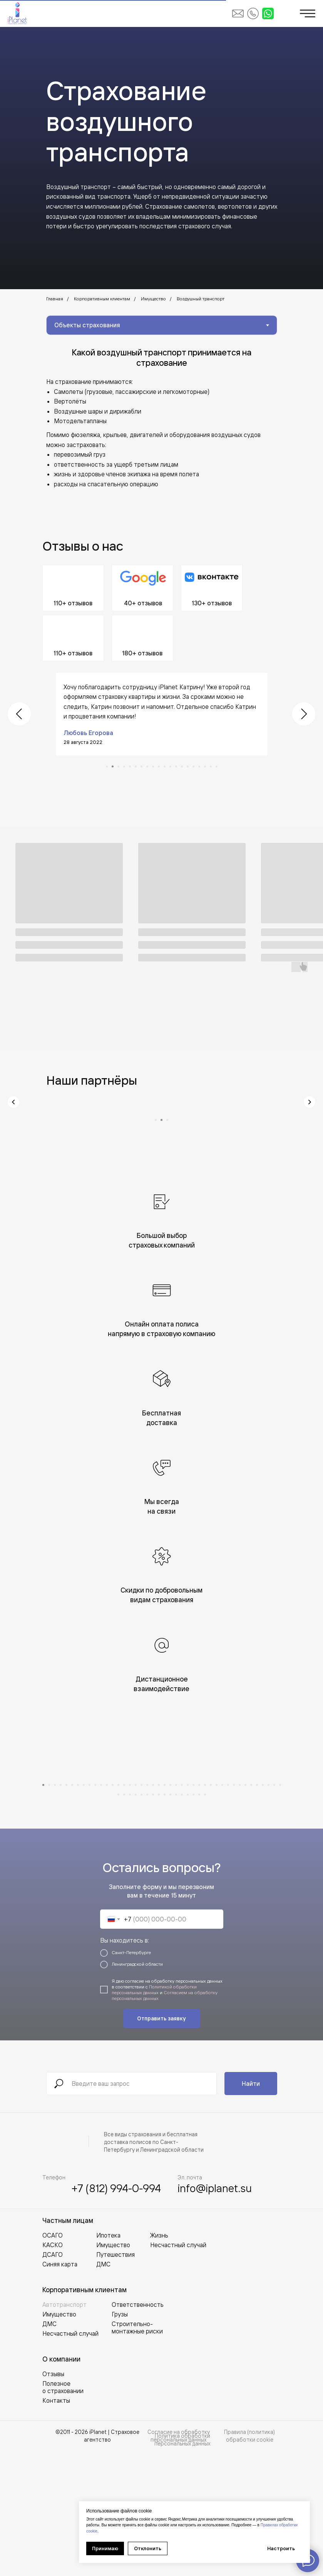  I want to click on [Предыдущий слайд], so click(19, 709).